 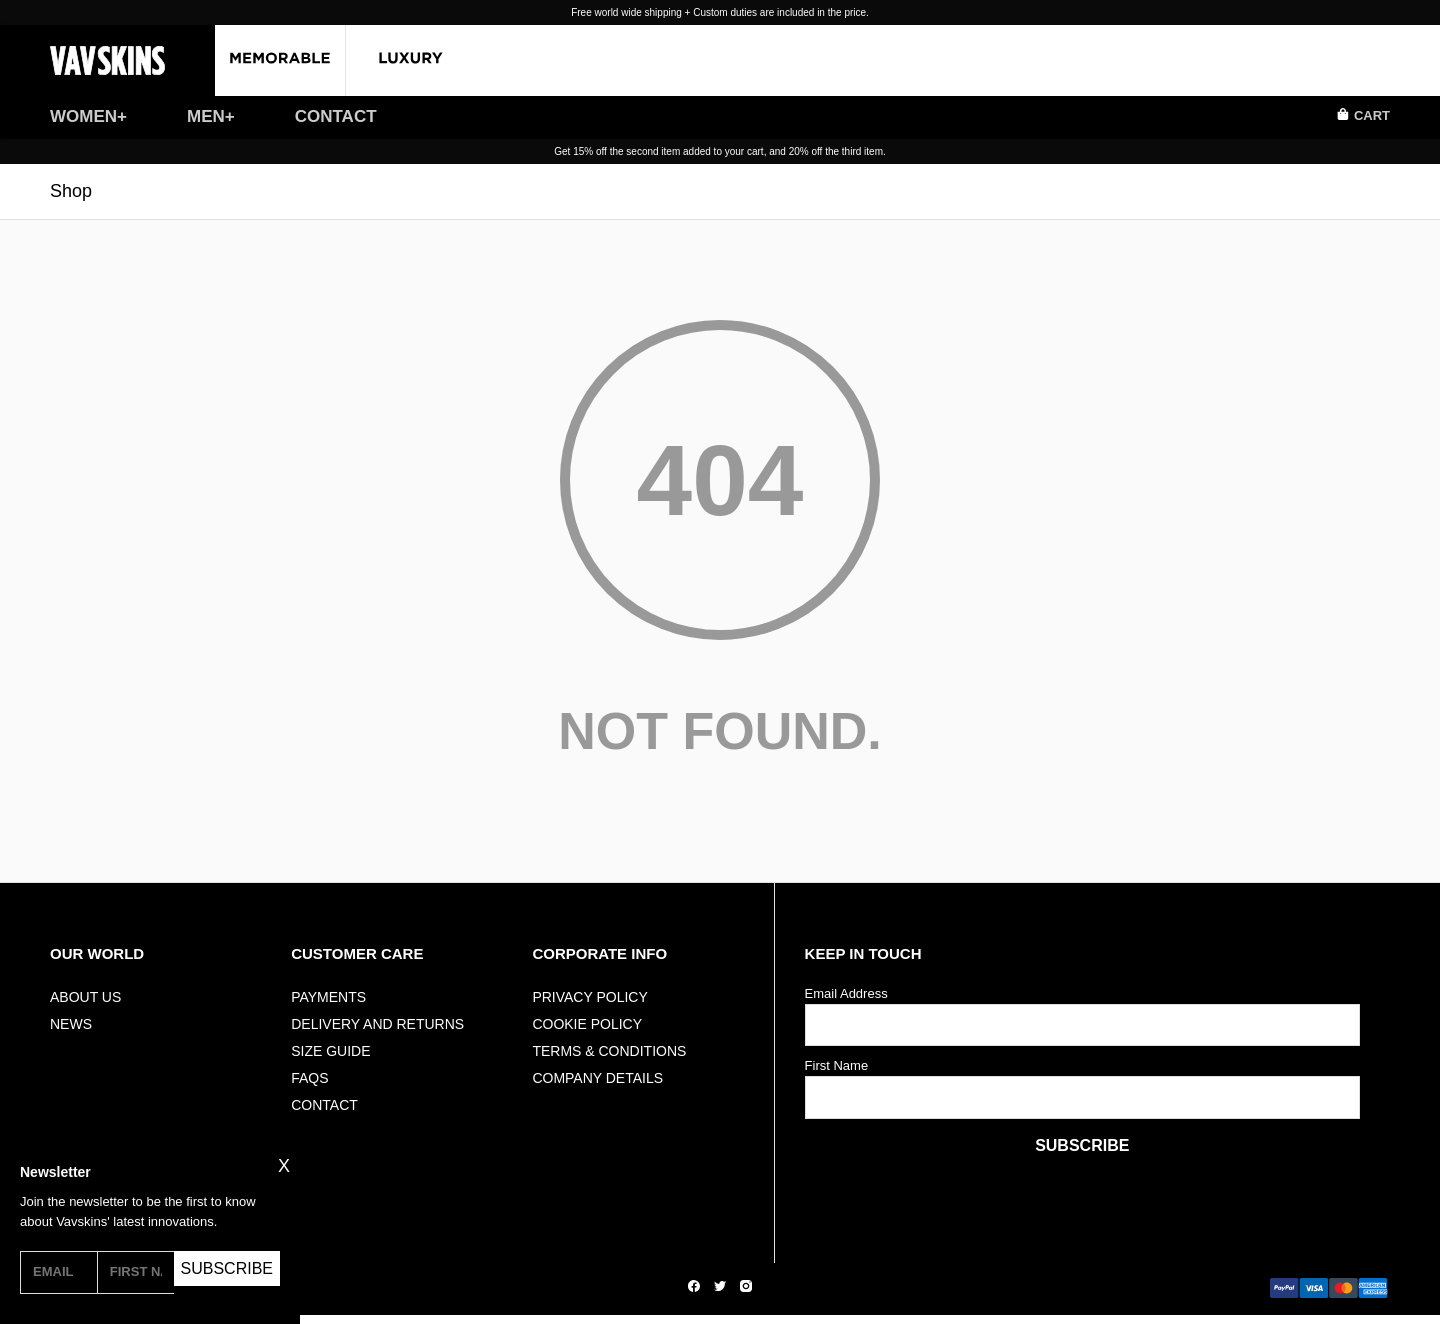 What do you see at coordinates (587, 1024) in the screenshot?
I see `Cookie Policy` at bounding box center [587, 1024].